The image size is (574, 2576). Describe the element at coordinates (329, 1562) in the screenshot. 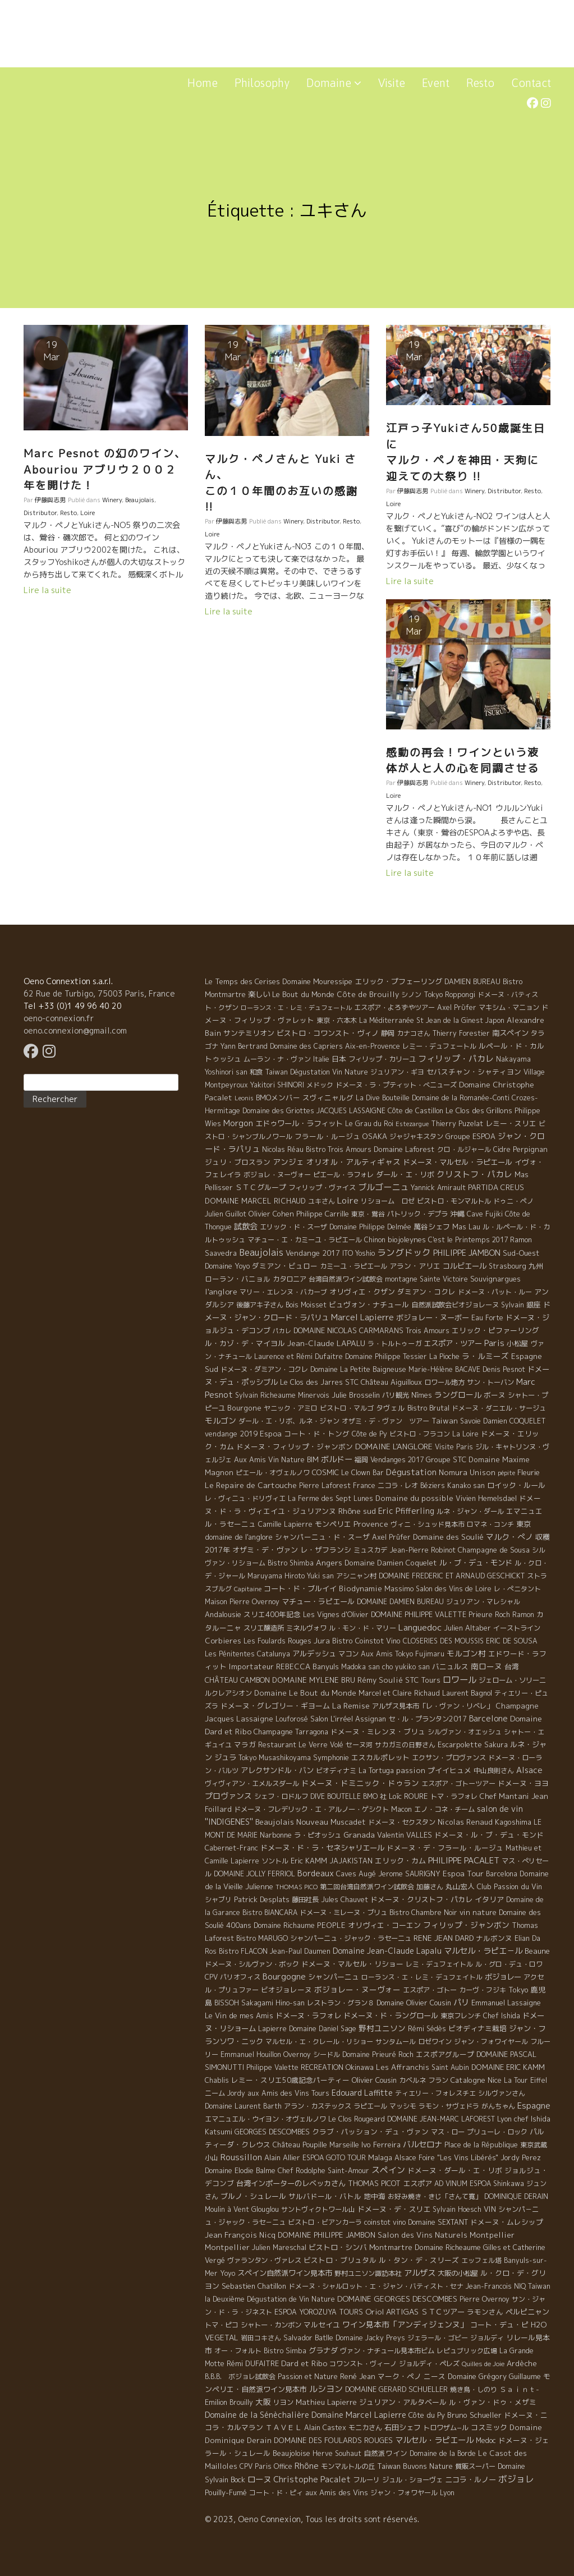

I see `Angers [Angers (23 éléments)]` at that location.